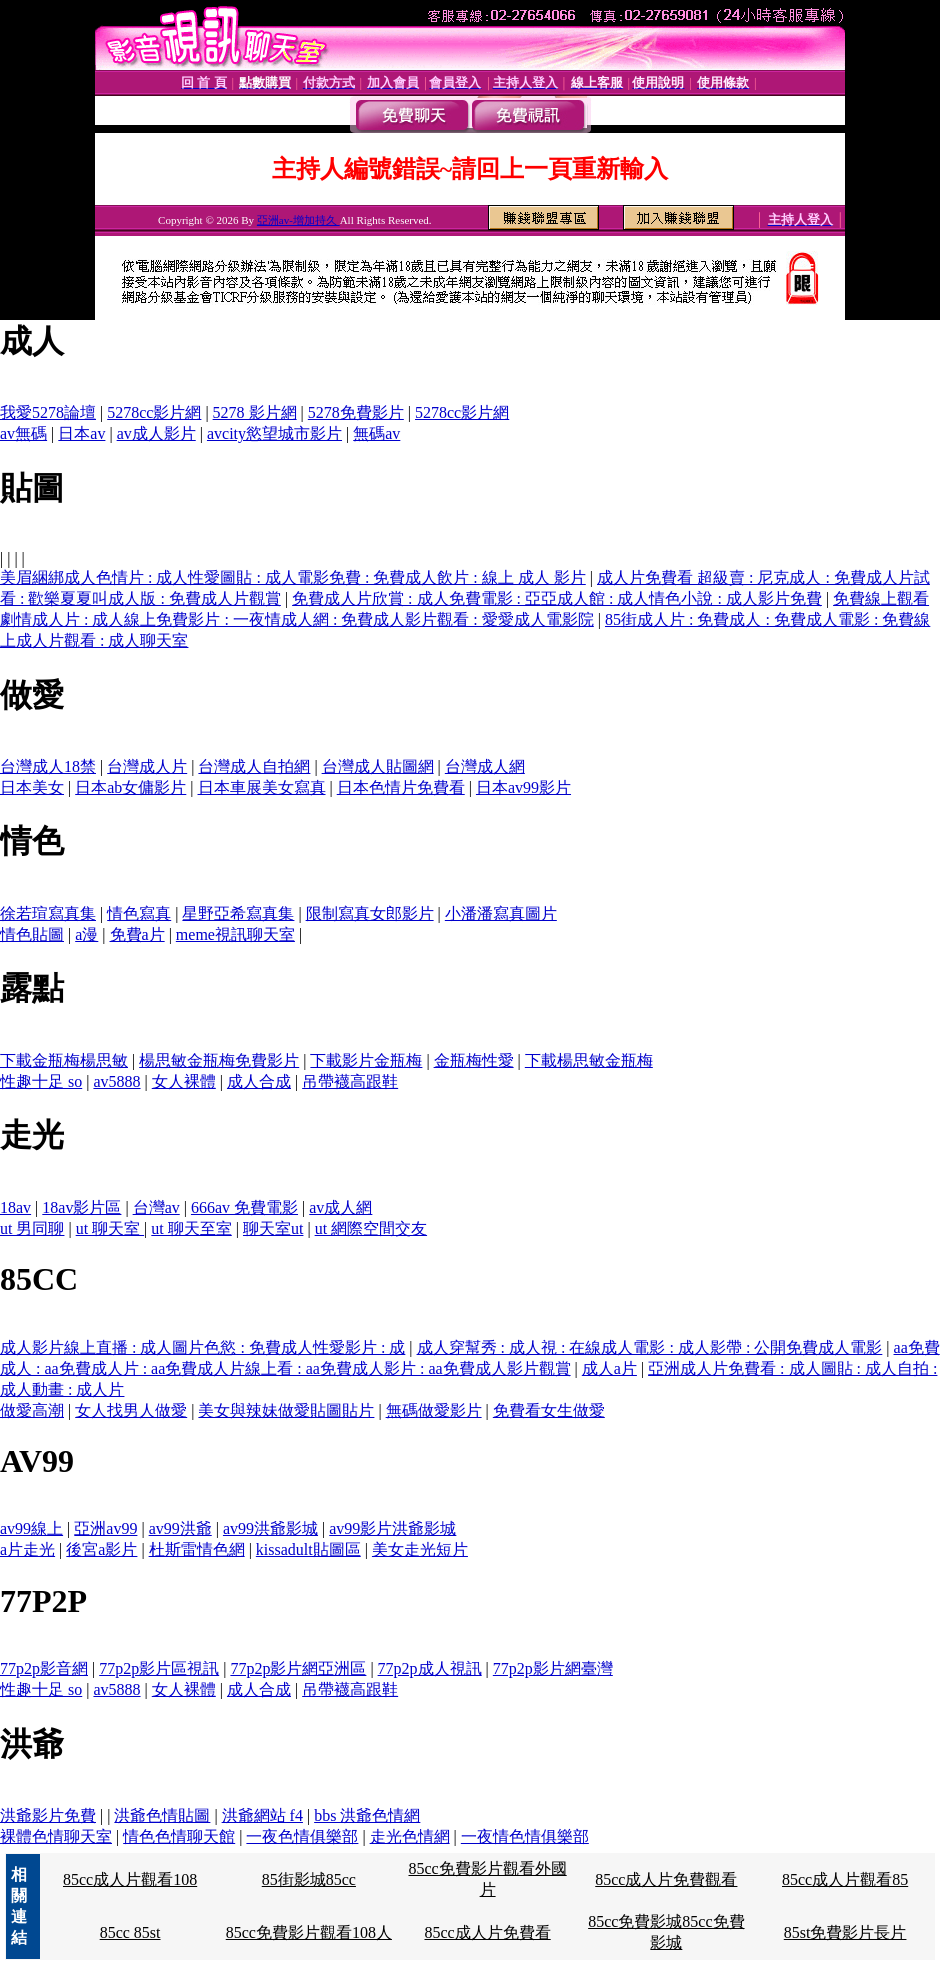  I want to click on kissadult貼圖區, so click(308, 1549).